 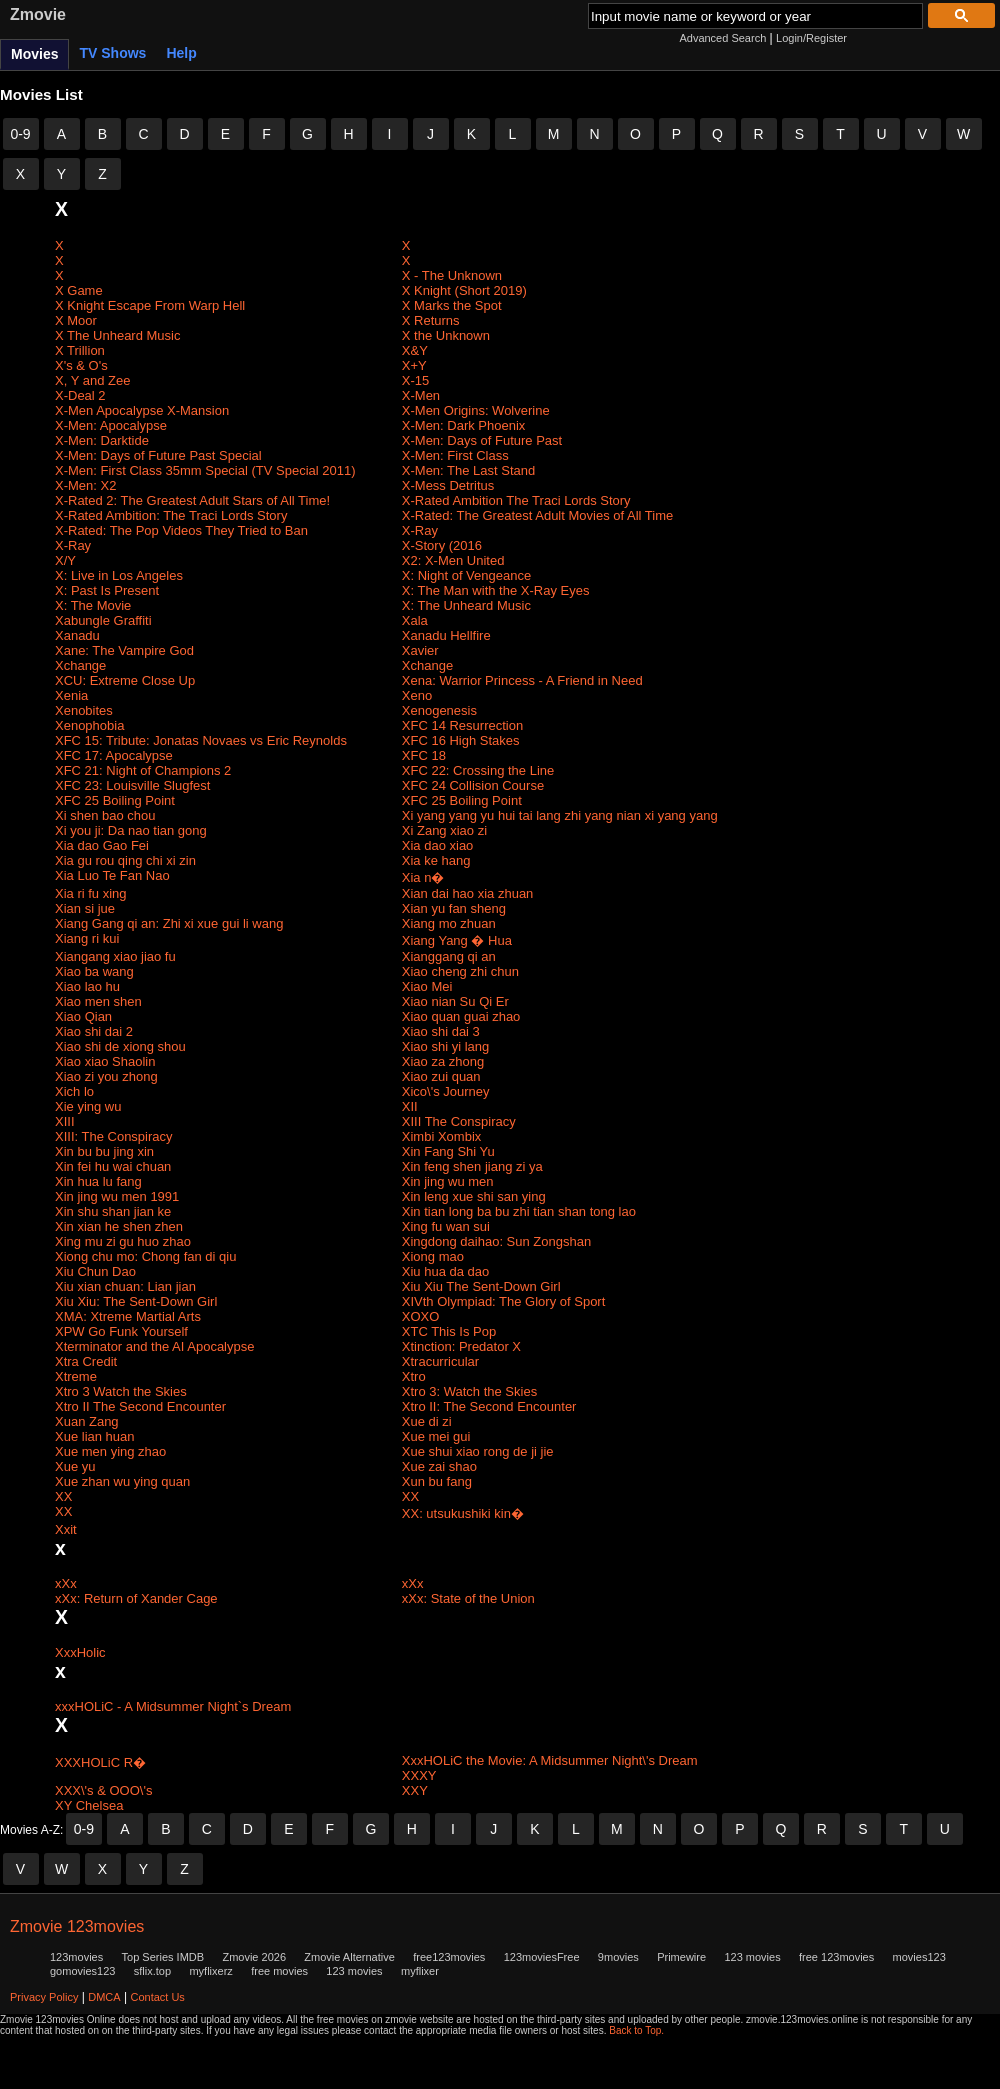 What do you see at coordinates (446, 1091) in the screenshot?
I see `Xico\'s Journey` at bounding box center [446, 1091].